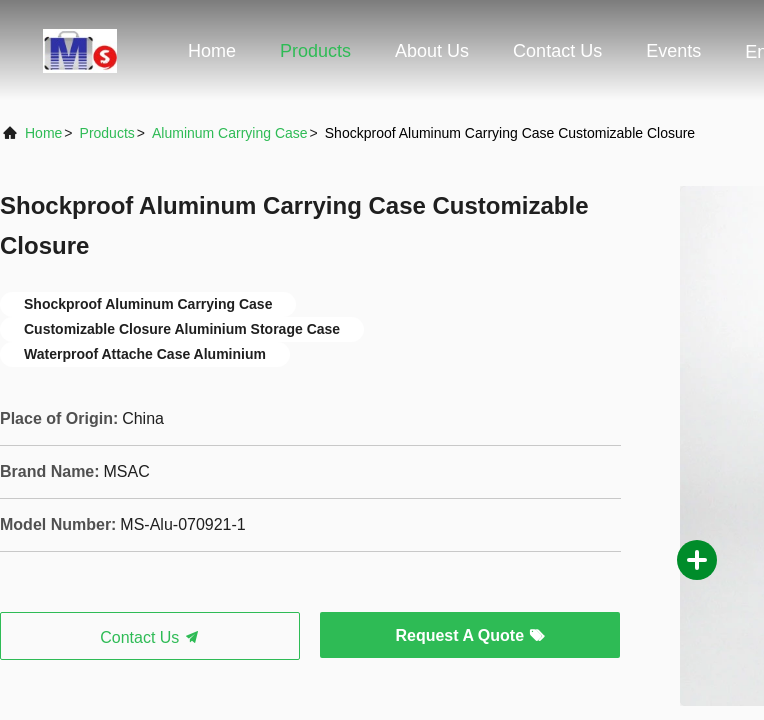  I want to click on events, so click(673, 51).